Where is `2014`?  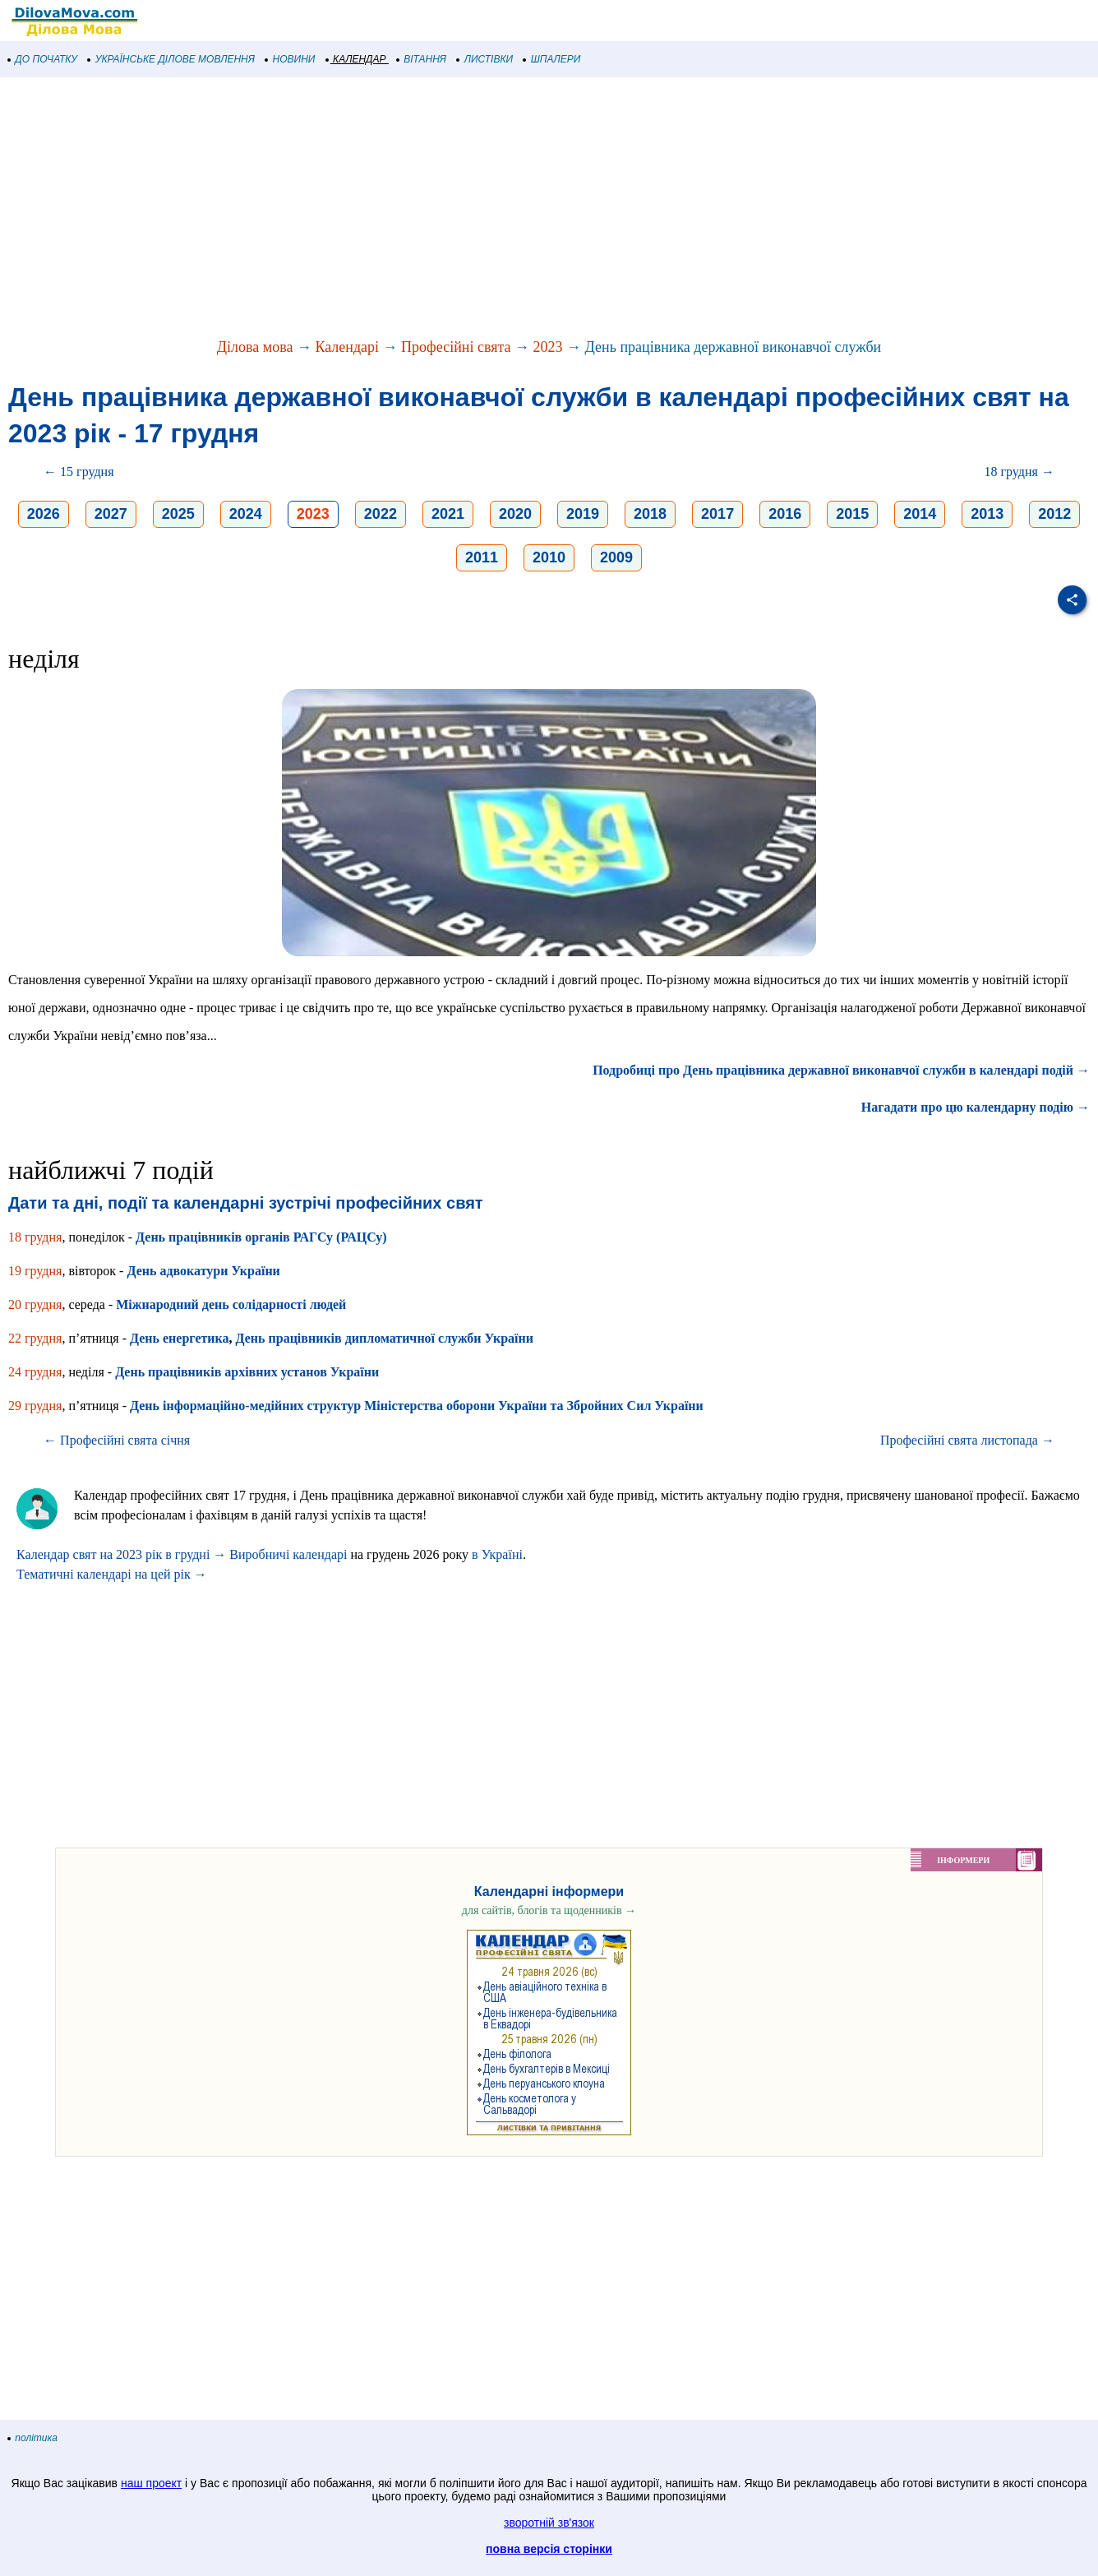 2014 is located at coordinates (919, 514).